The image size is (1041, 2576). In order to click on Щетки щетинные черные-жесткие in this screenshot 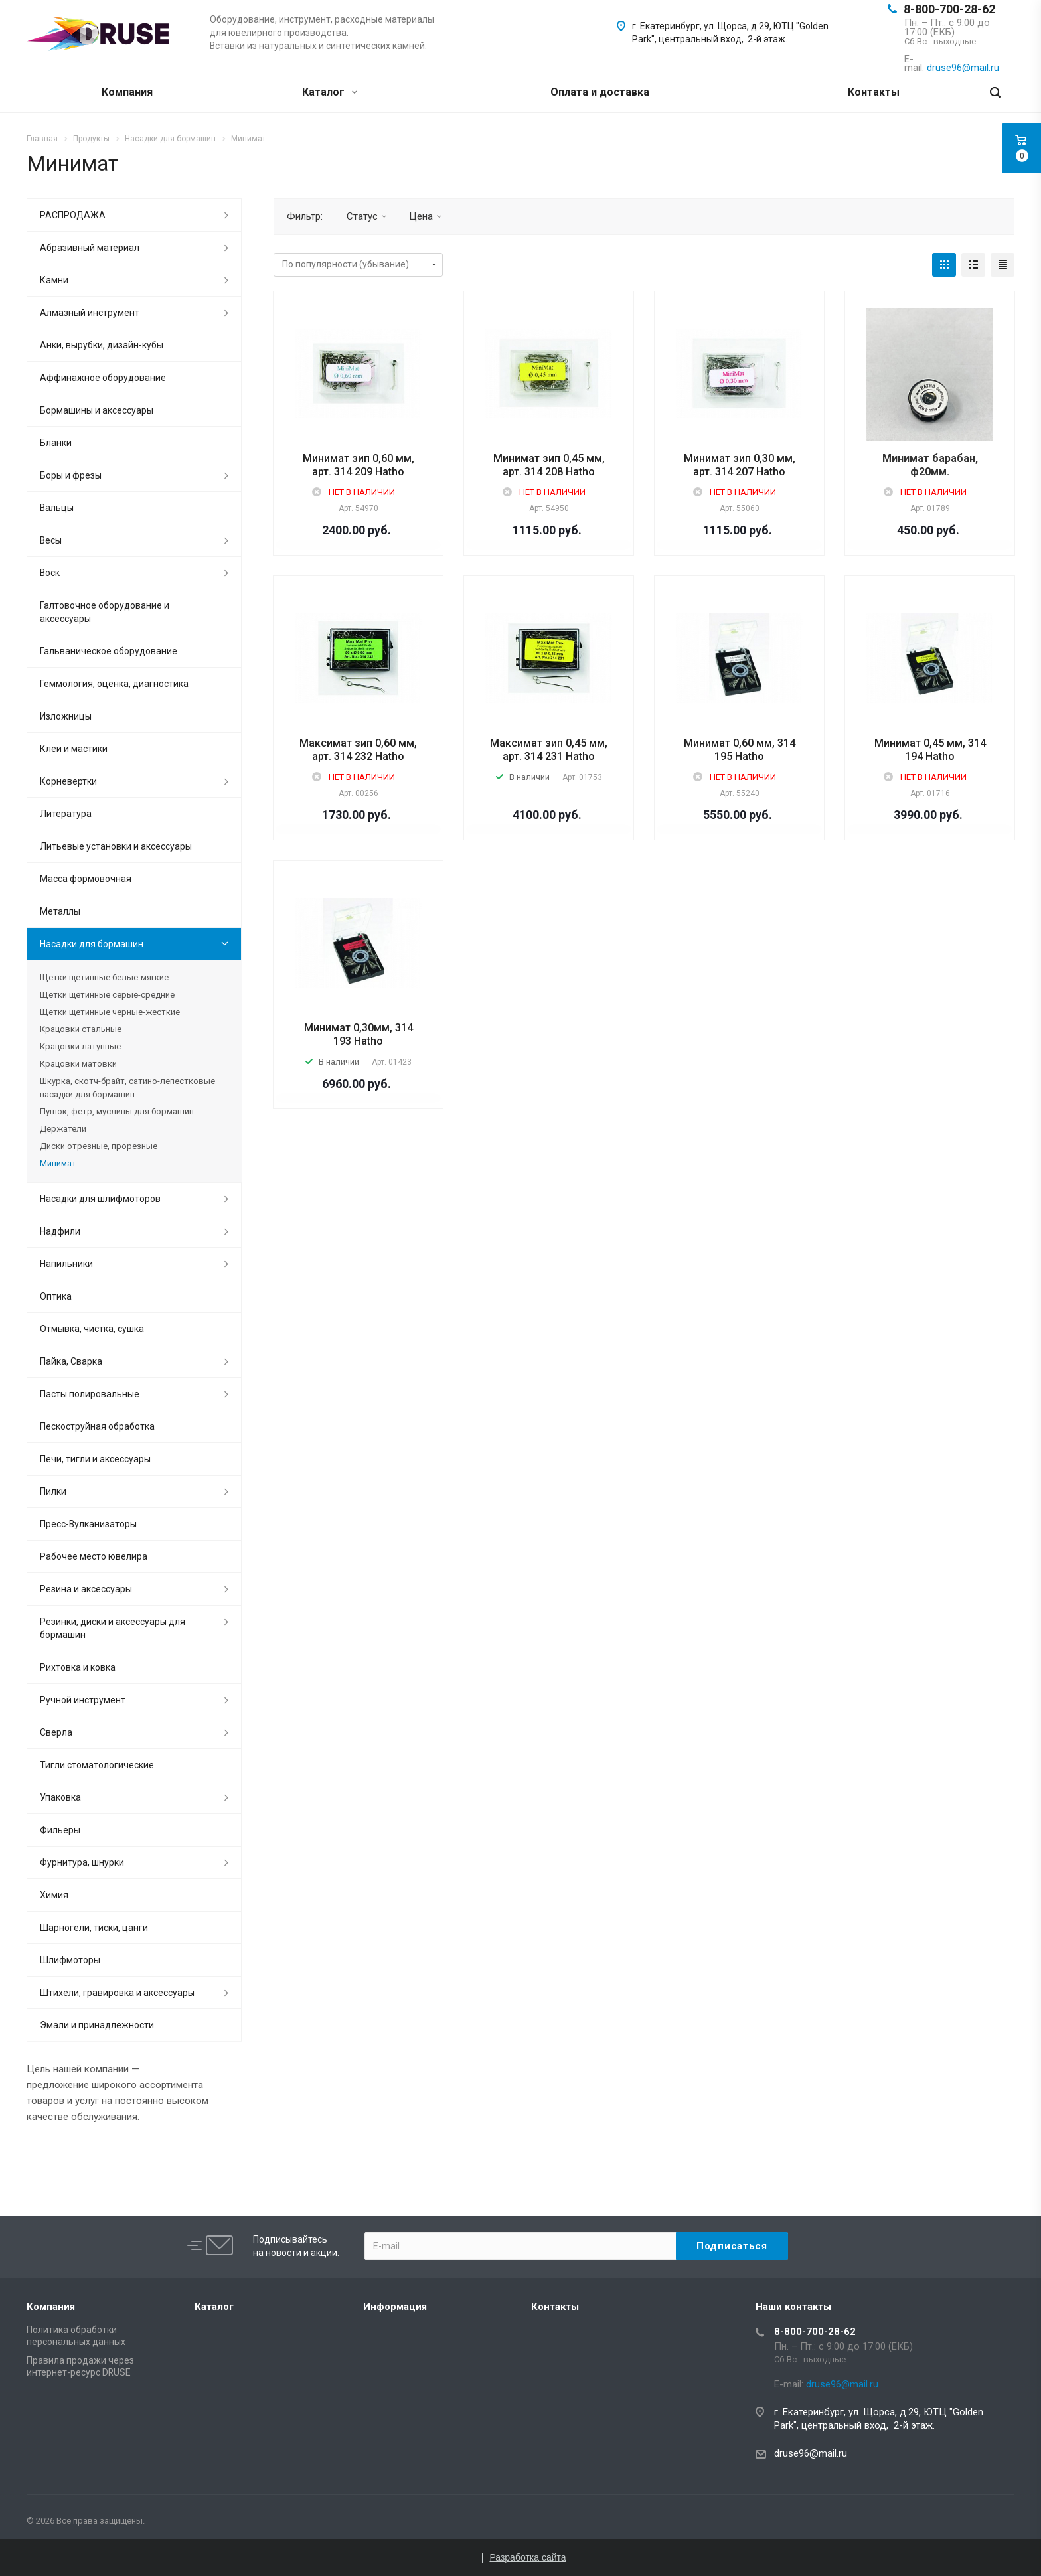, I will do `click(110, 1012)`.